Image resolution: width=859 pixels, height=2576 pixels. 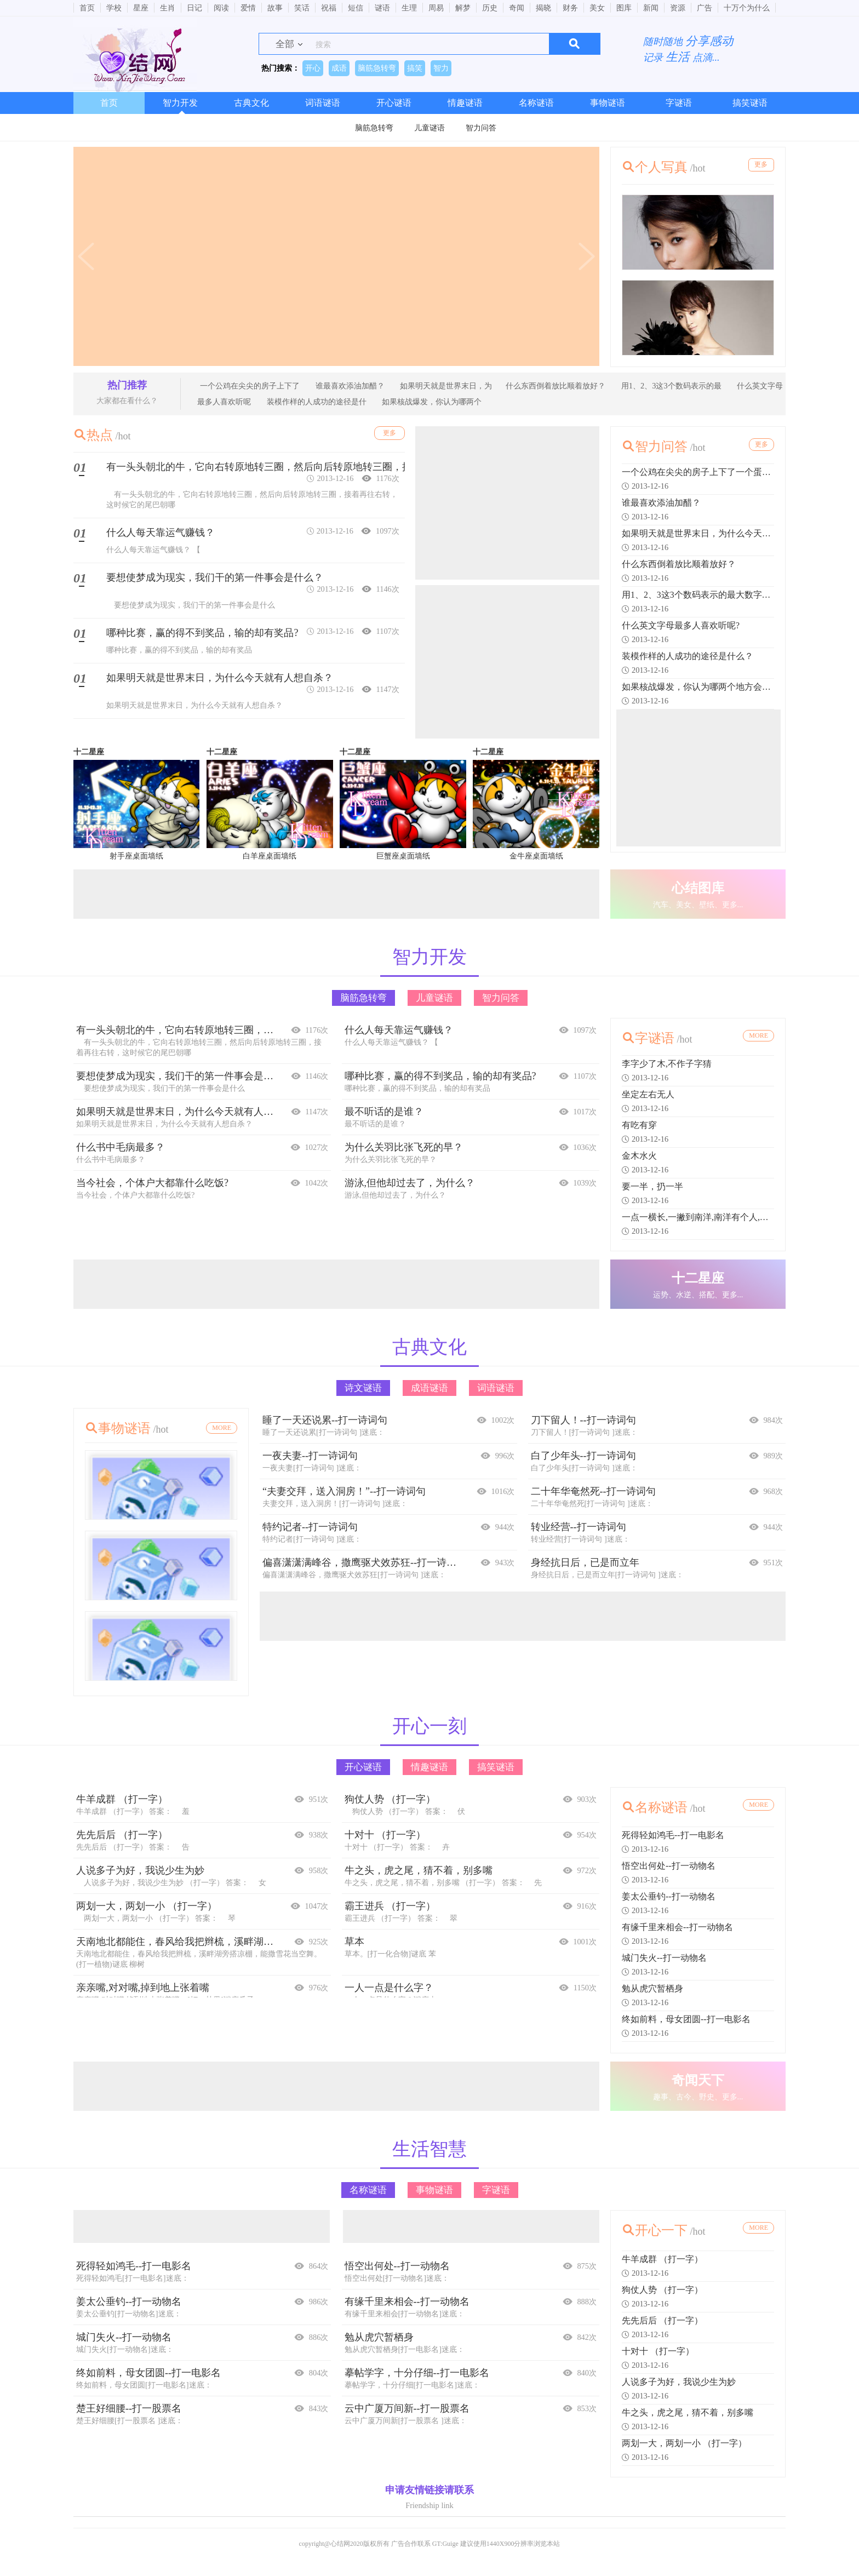 I want to click on 成语谜语, so click(x=429, y=1394).